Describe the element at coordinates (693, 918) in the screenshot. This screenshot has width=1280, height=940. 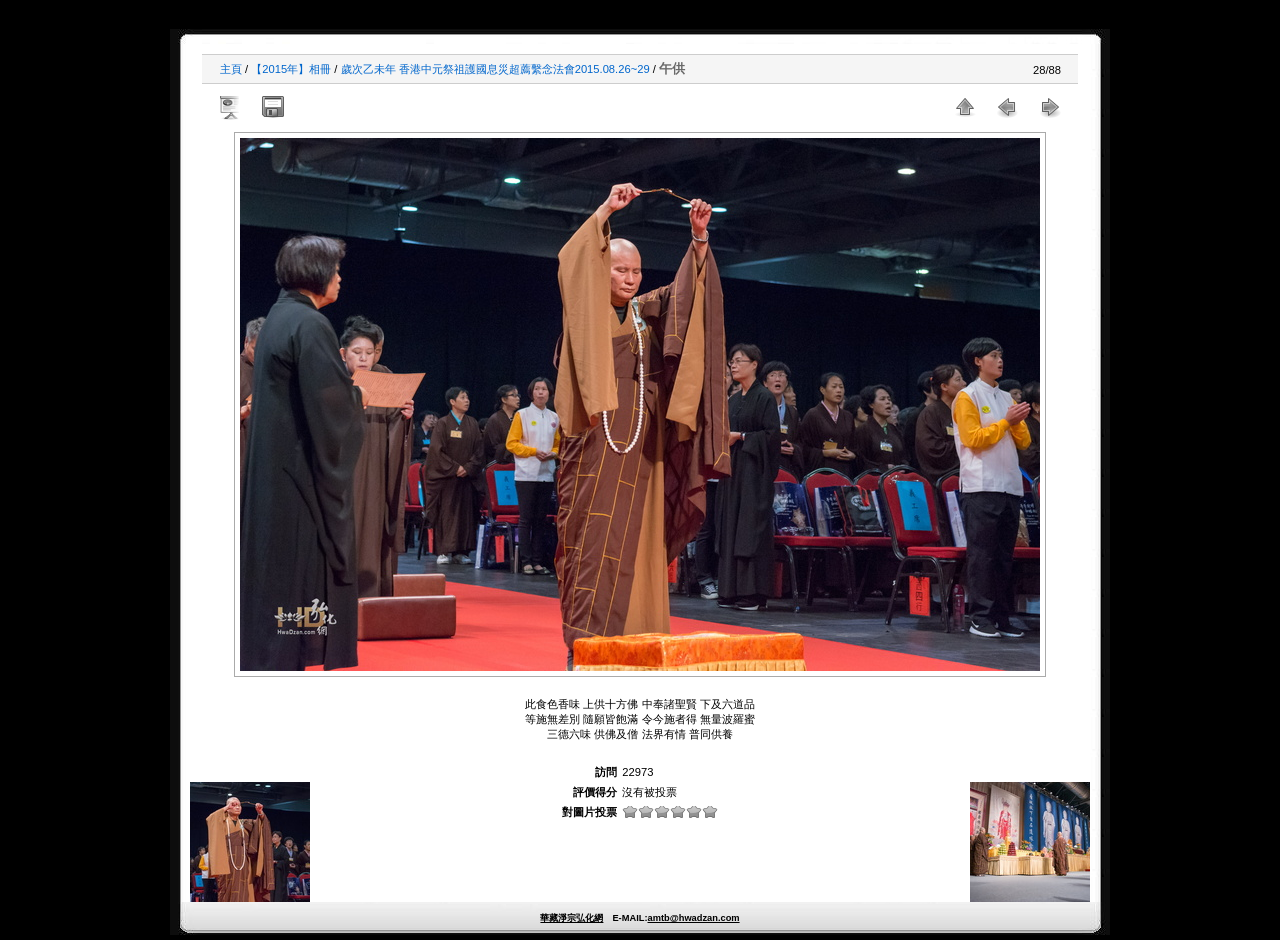
I see `amtb@hwadzan.com` at that location.